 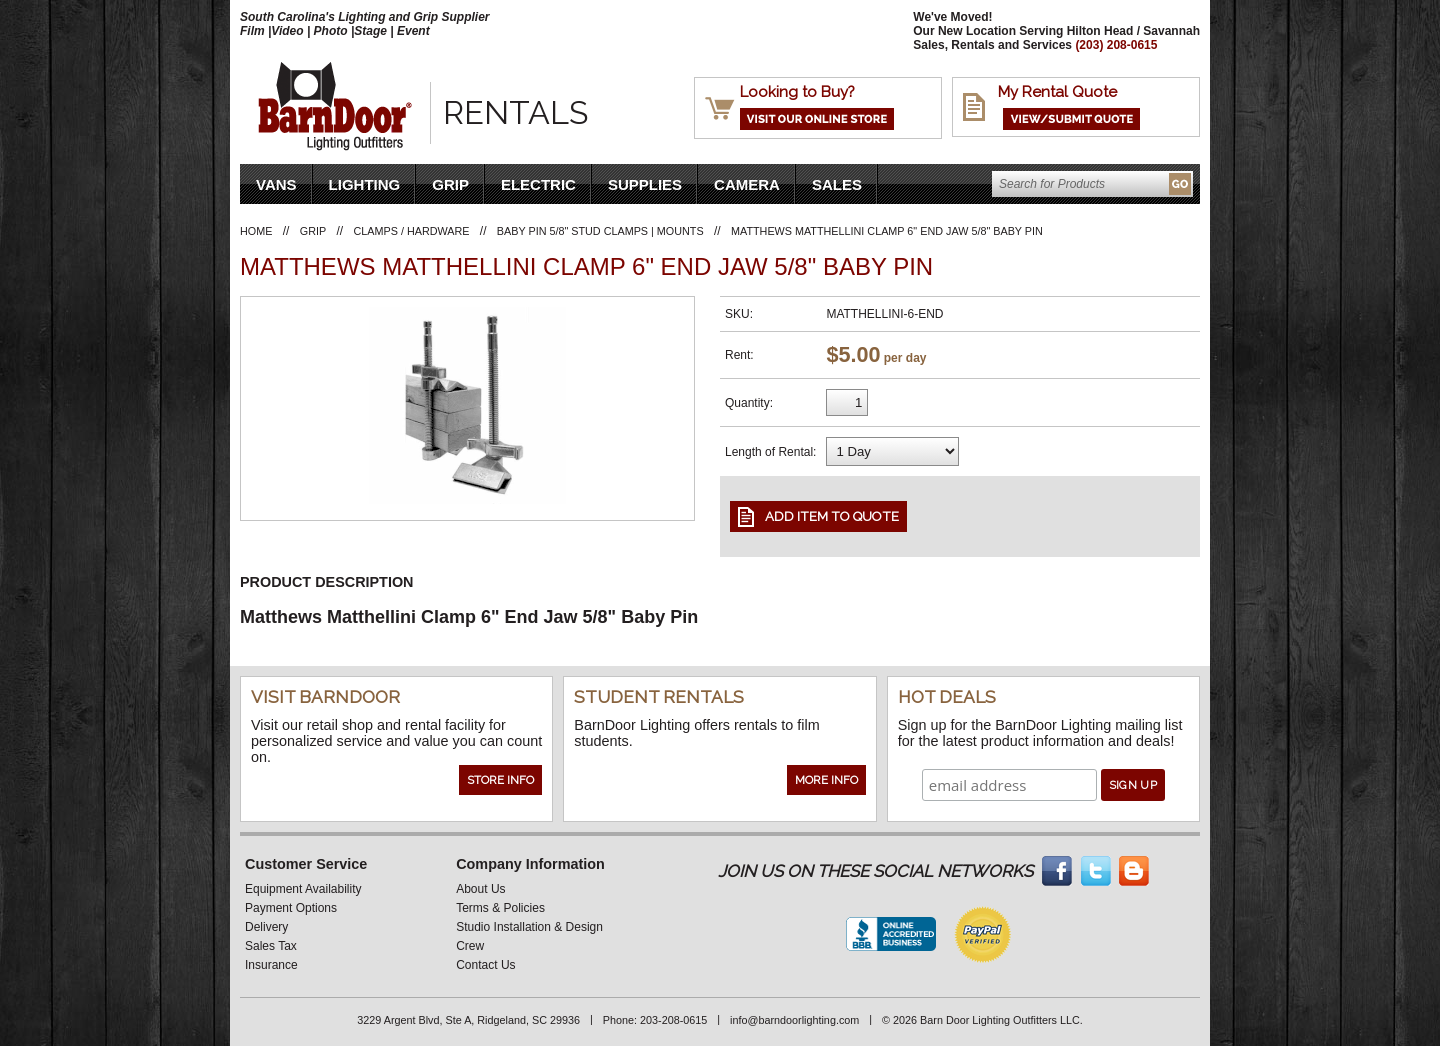 I want to click on More Info, so click(x=826, y=780).